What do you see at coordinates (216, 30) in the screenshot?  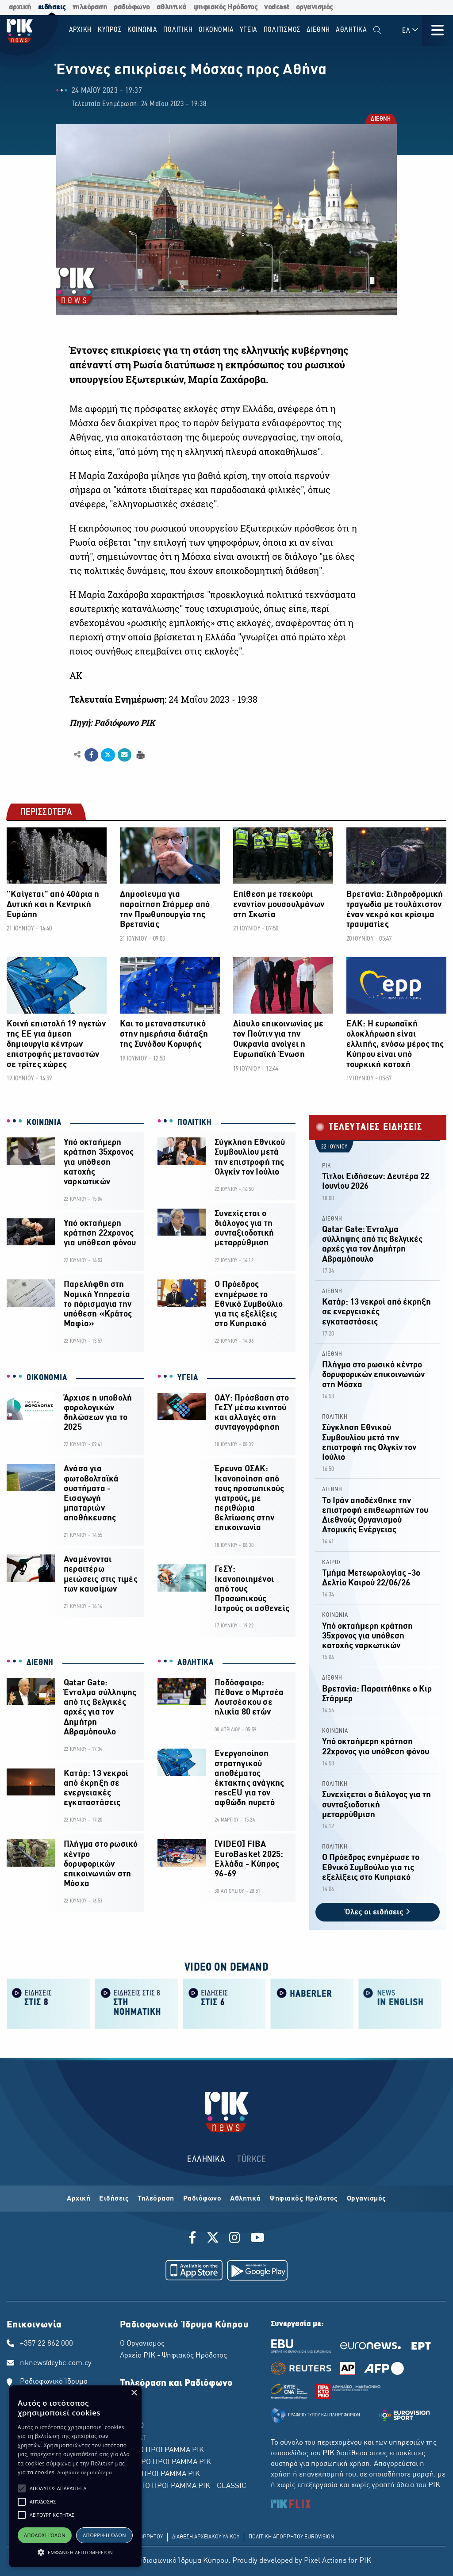 I see `ΟΙΚΟΝΟΜΙΑ [menuitem]` at bounding box center [216, 30].